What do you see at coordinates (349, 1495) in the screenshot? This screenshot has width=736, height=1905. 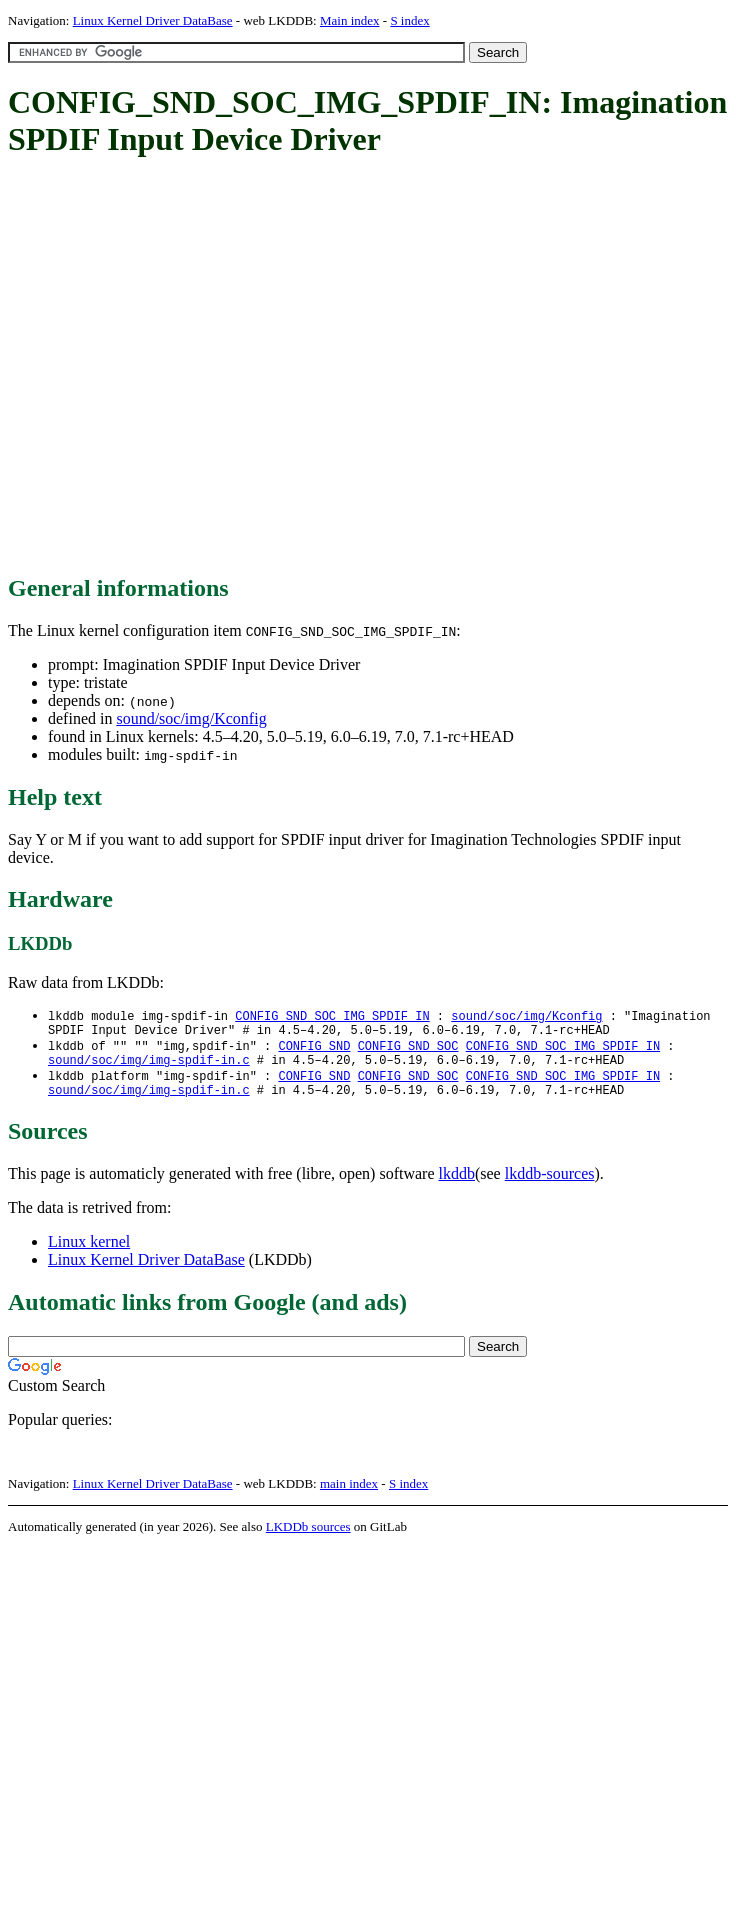 I see `main index` at bounding box center [349, 1495].